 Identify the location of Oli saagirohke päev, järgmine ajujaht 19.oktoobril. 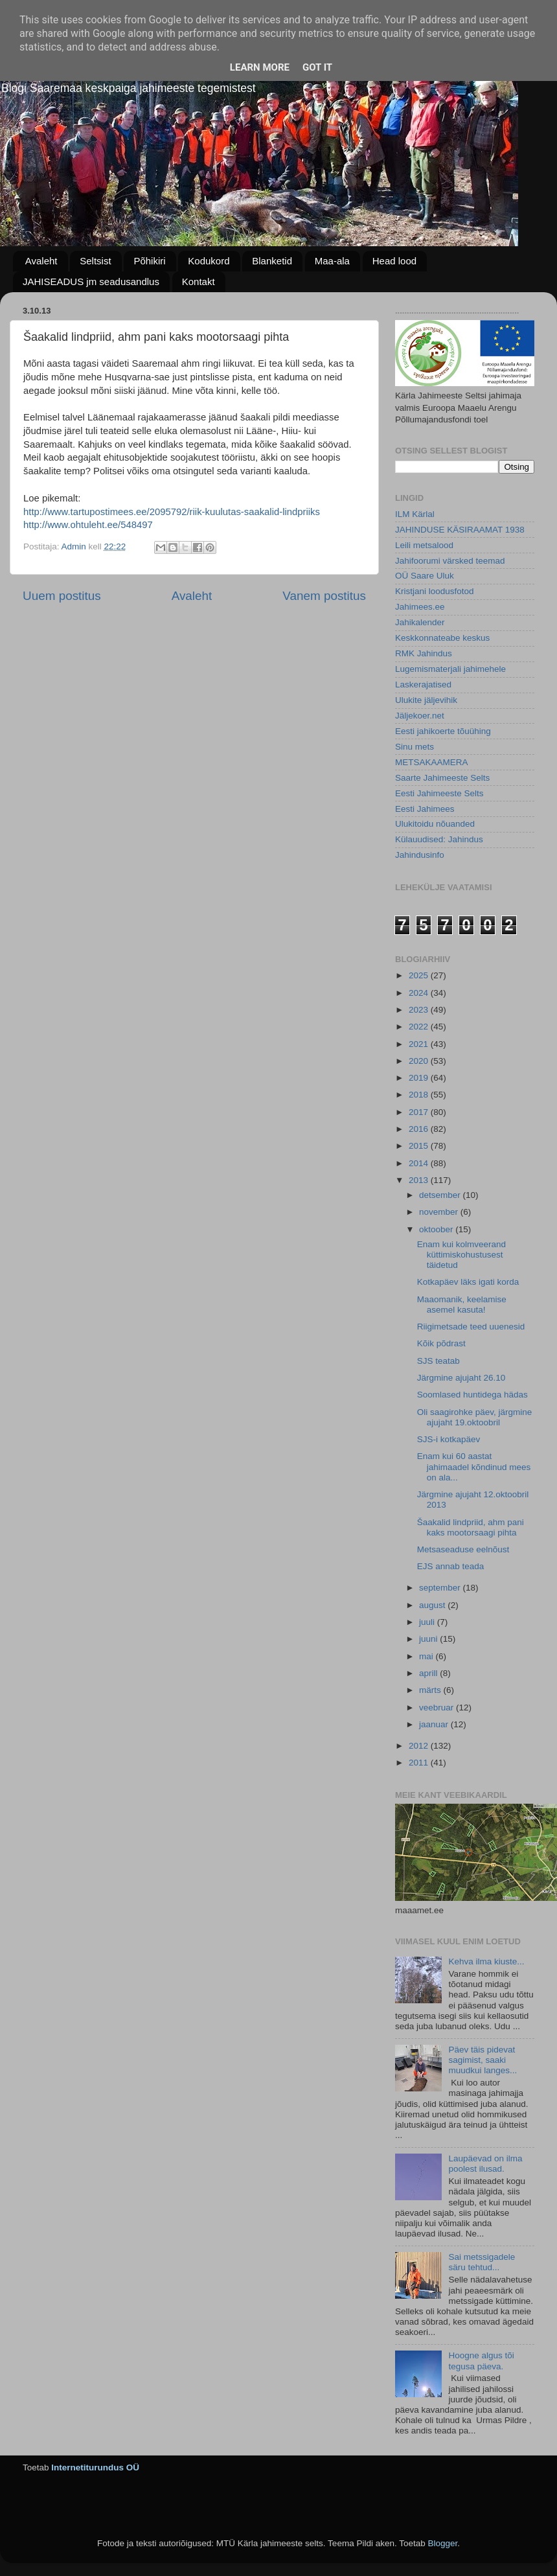
(474, 1417).